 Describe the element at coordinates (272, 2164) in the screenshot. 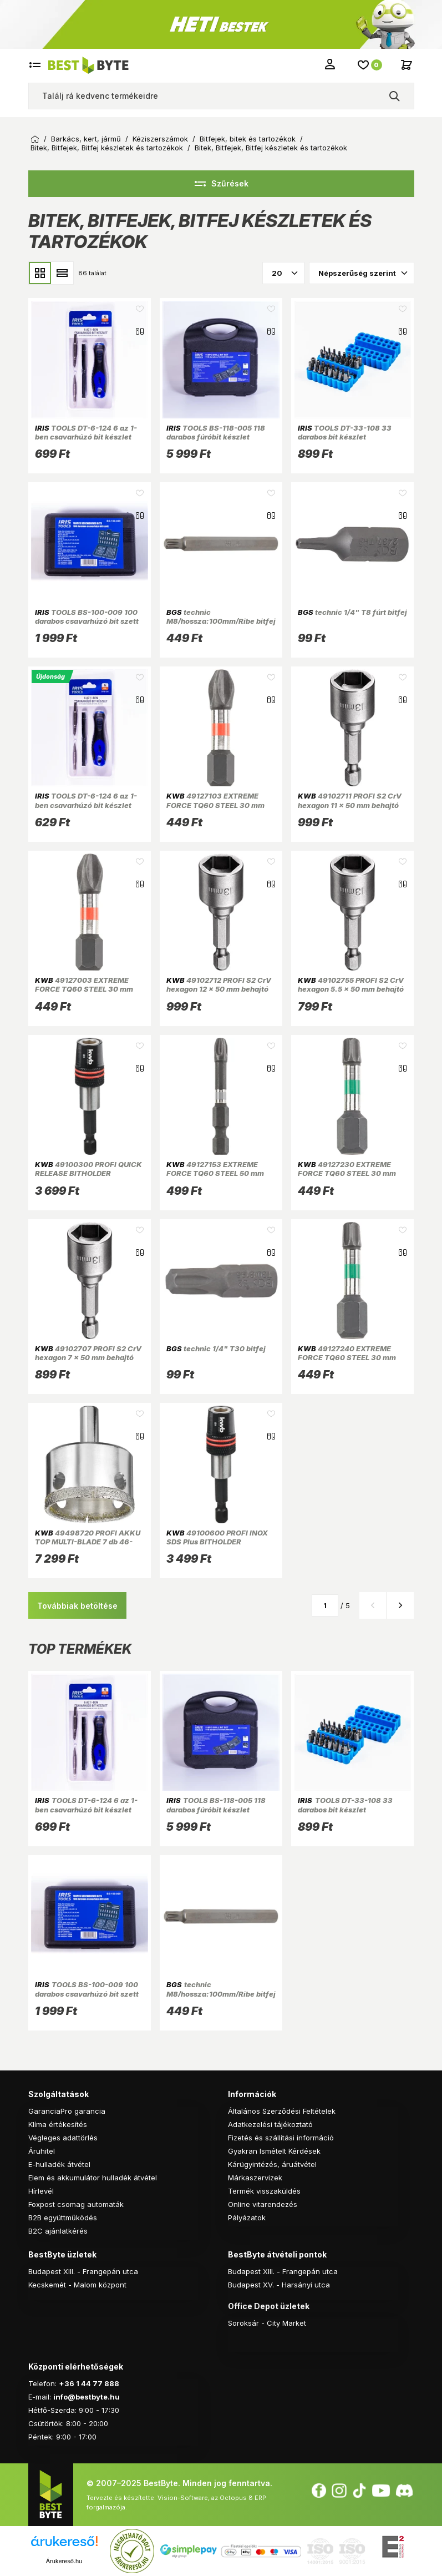

I see `Kárügyintézés, áruátvétel` at that location.